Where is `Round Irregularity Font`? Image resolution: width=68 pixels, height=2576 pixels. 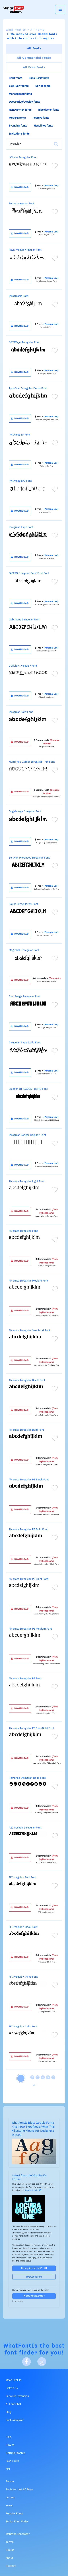 Round Irregularity Font is located at coordinates (23, 904).